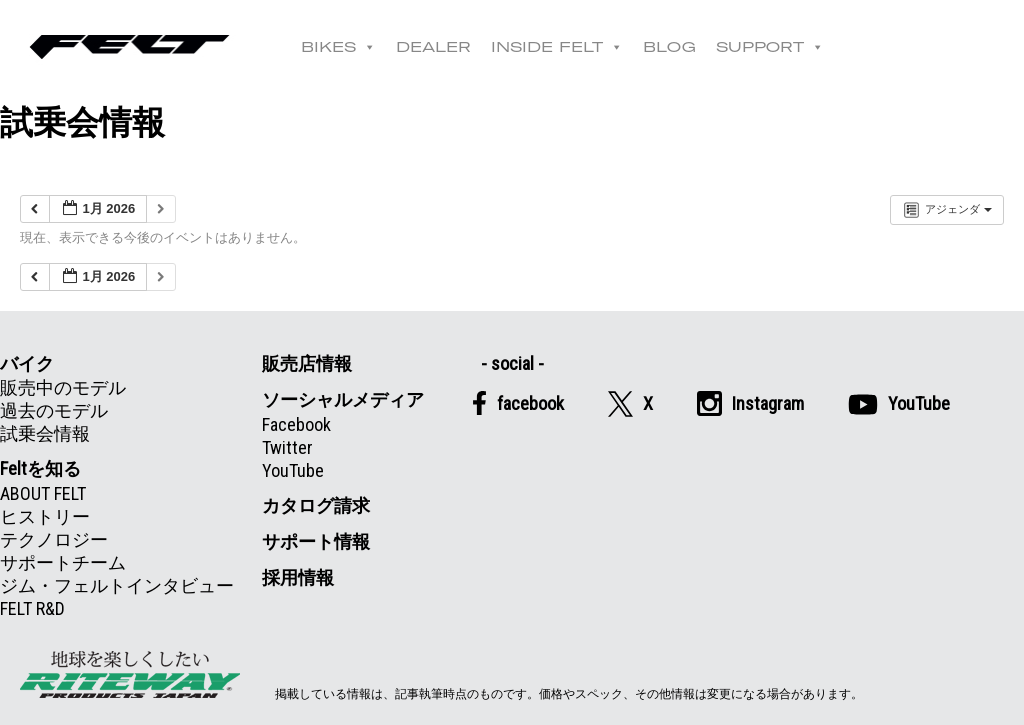 This screenshot has width=1024, height=725. I want to click on BIKES, so click(339, 47).